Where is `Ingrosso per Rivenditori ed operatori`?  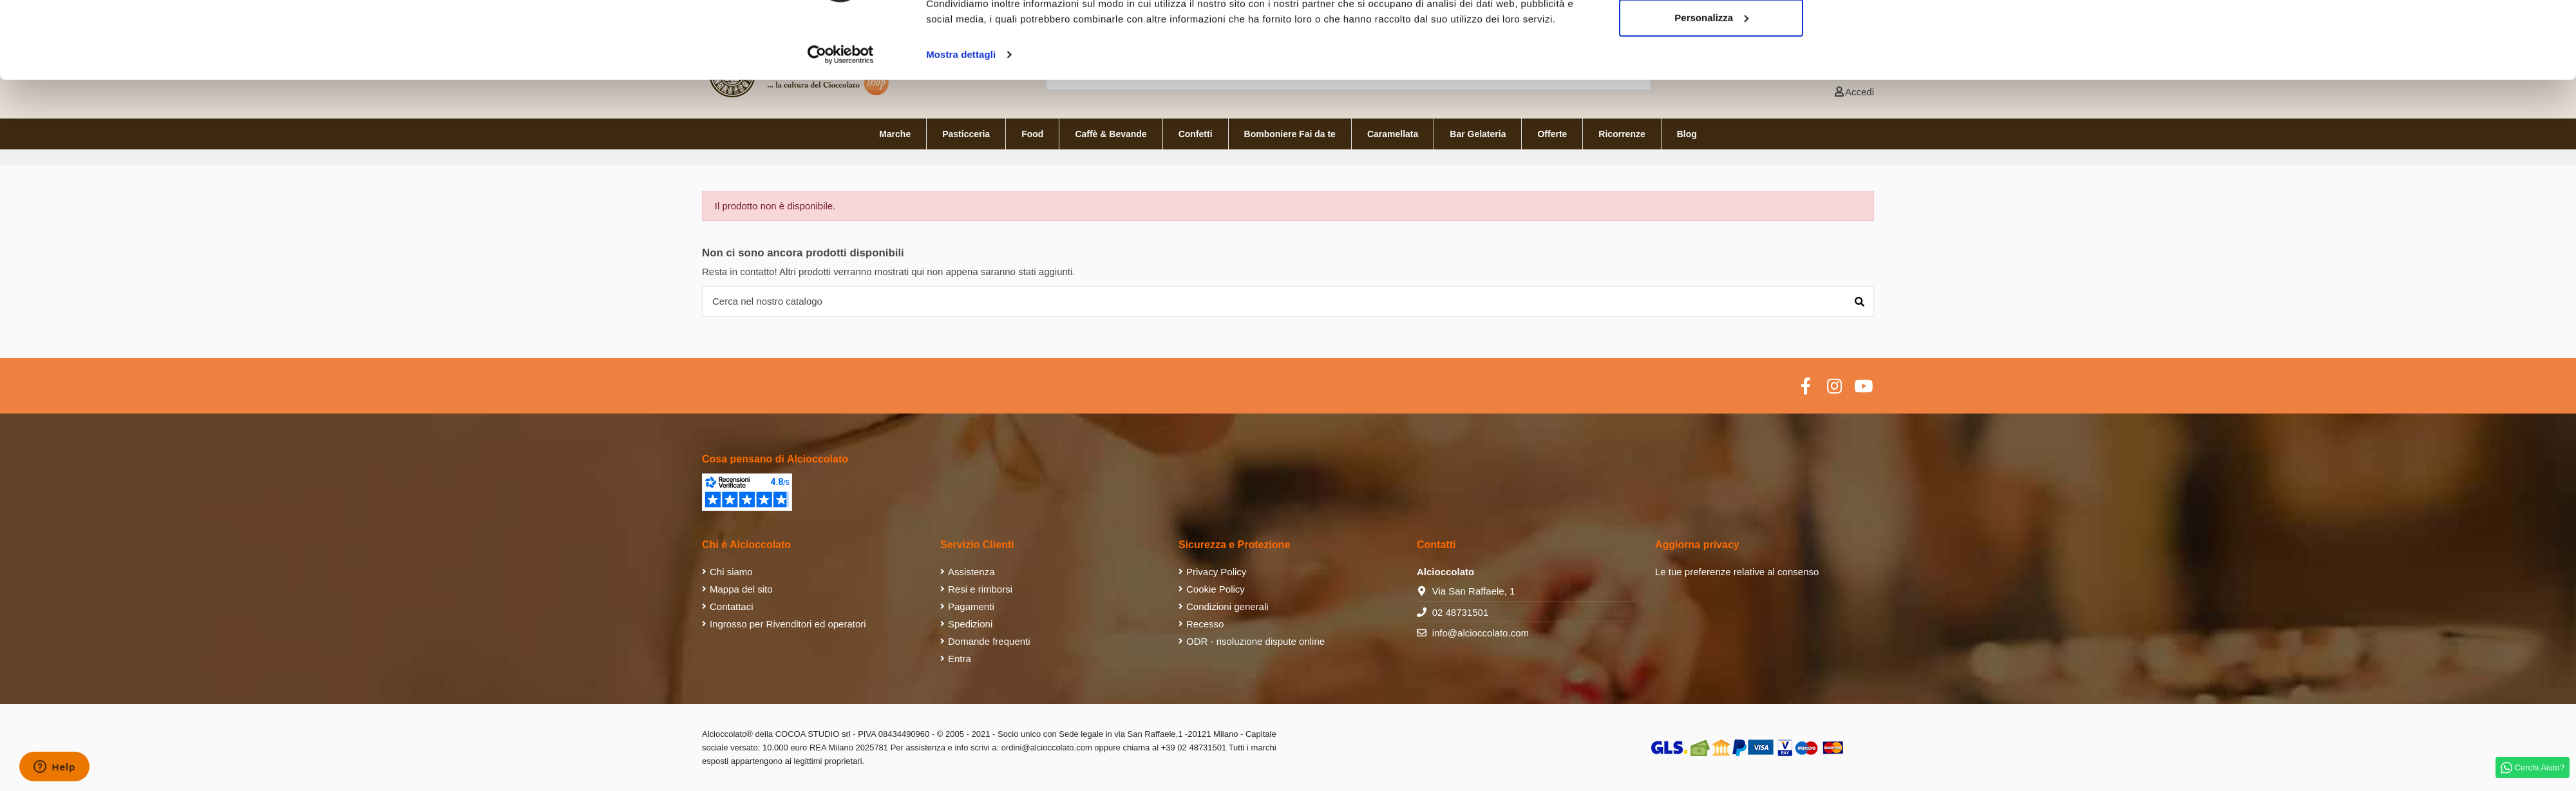 Ingrosso per Rivenditori ed operatori is located at coordinates (788, 623).